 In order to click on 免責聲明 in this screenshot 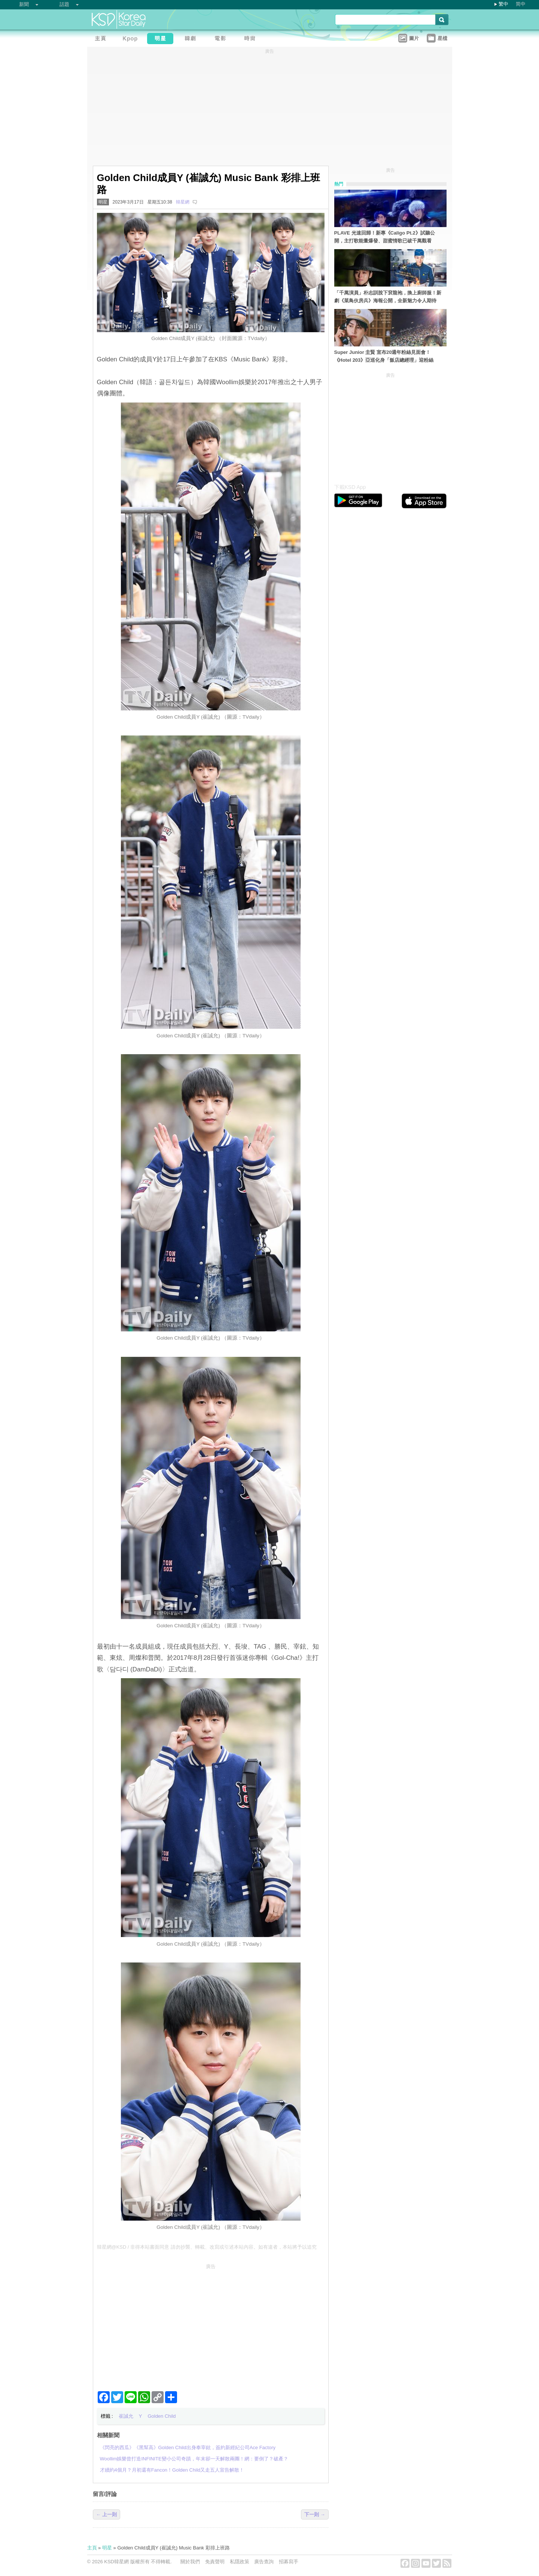, I will do `click(215, 2561)`.